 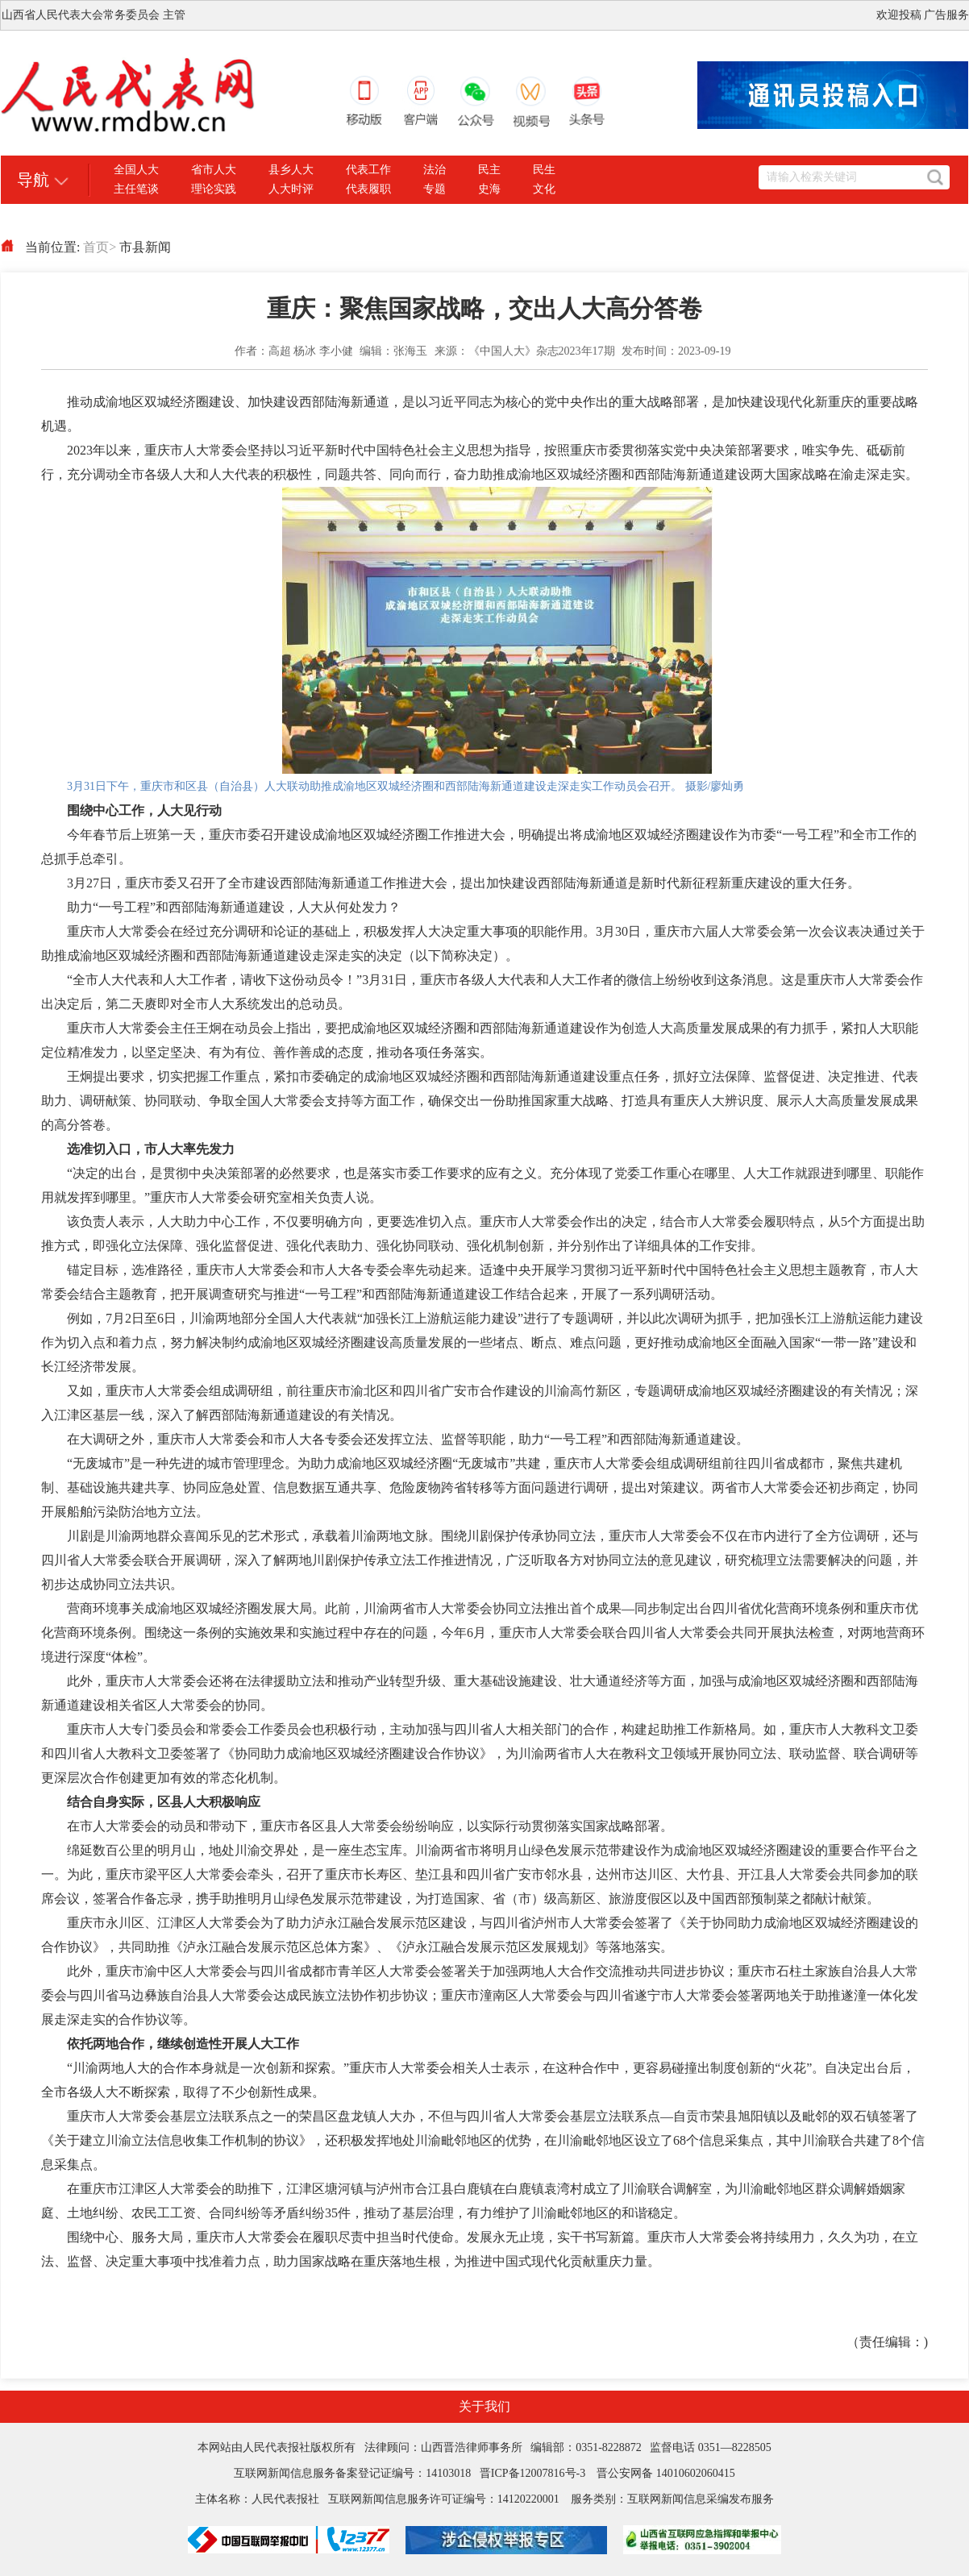 I want to click on 代表履职, so click(x=368, y=189).